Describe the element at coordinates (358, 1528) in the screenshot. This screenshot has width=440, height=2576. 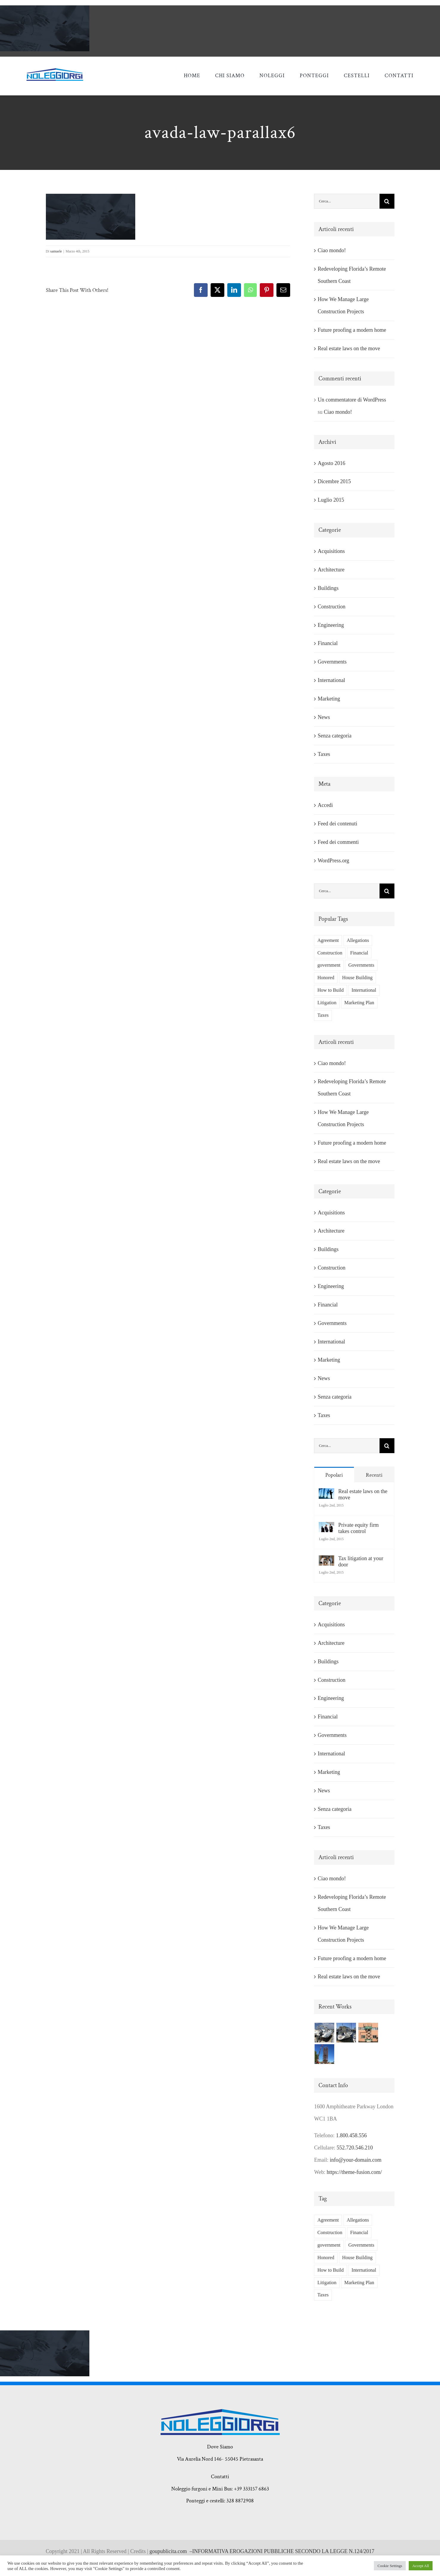
I see `Private equity firm takes control` at that location.